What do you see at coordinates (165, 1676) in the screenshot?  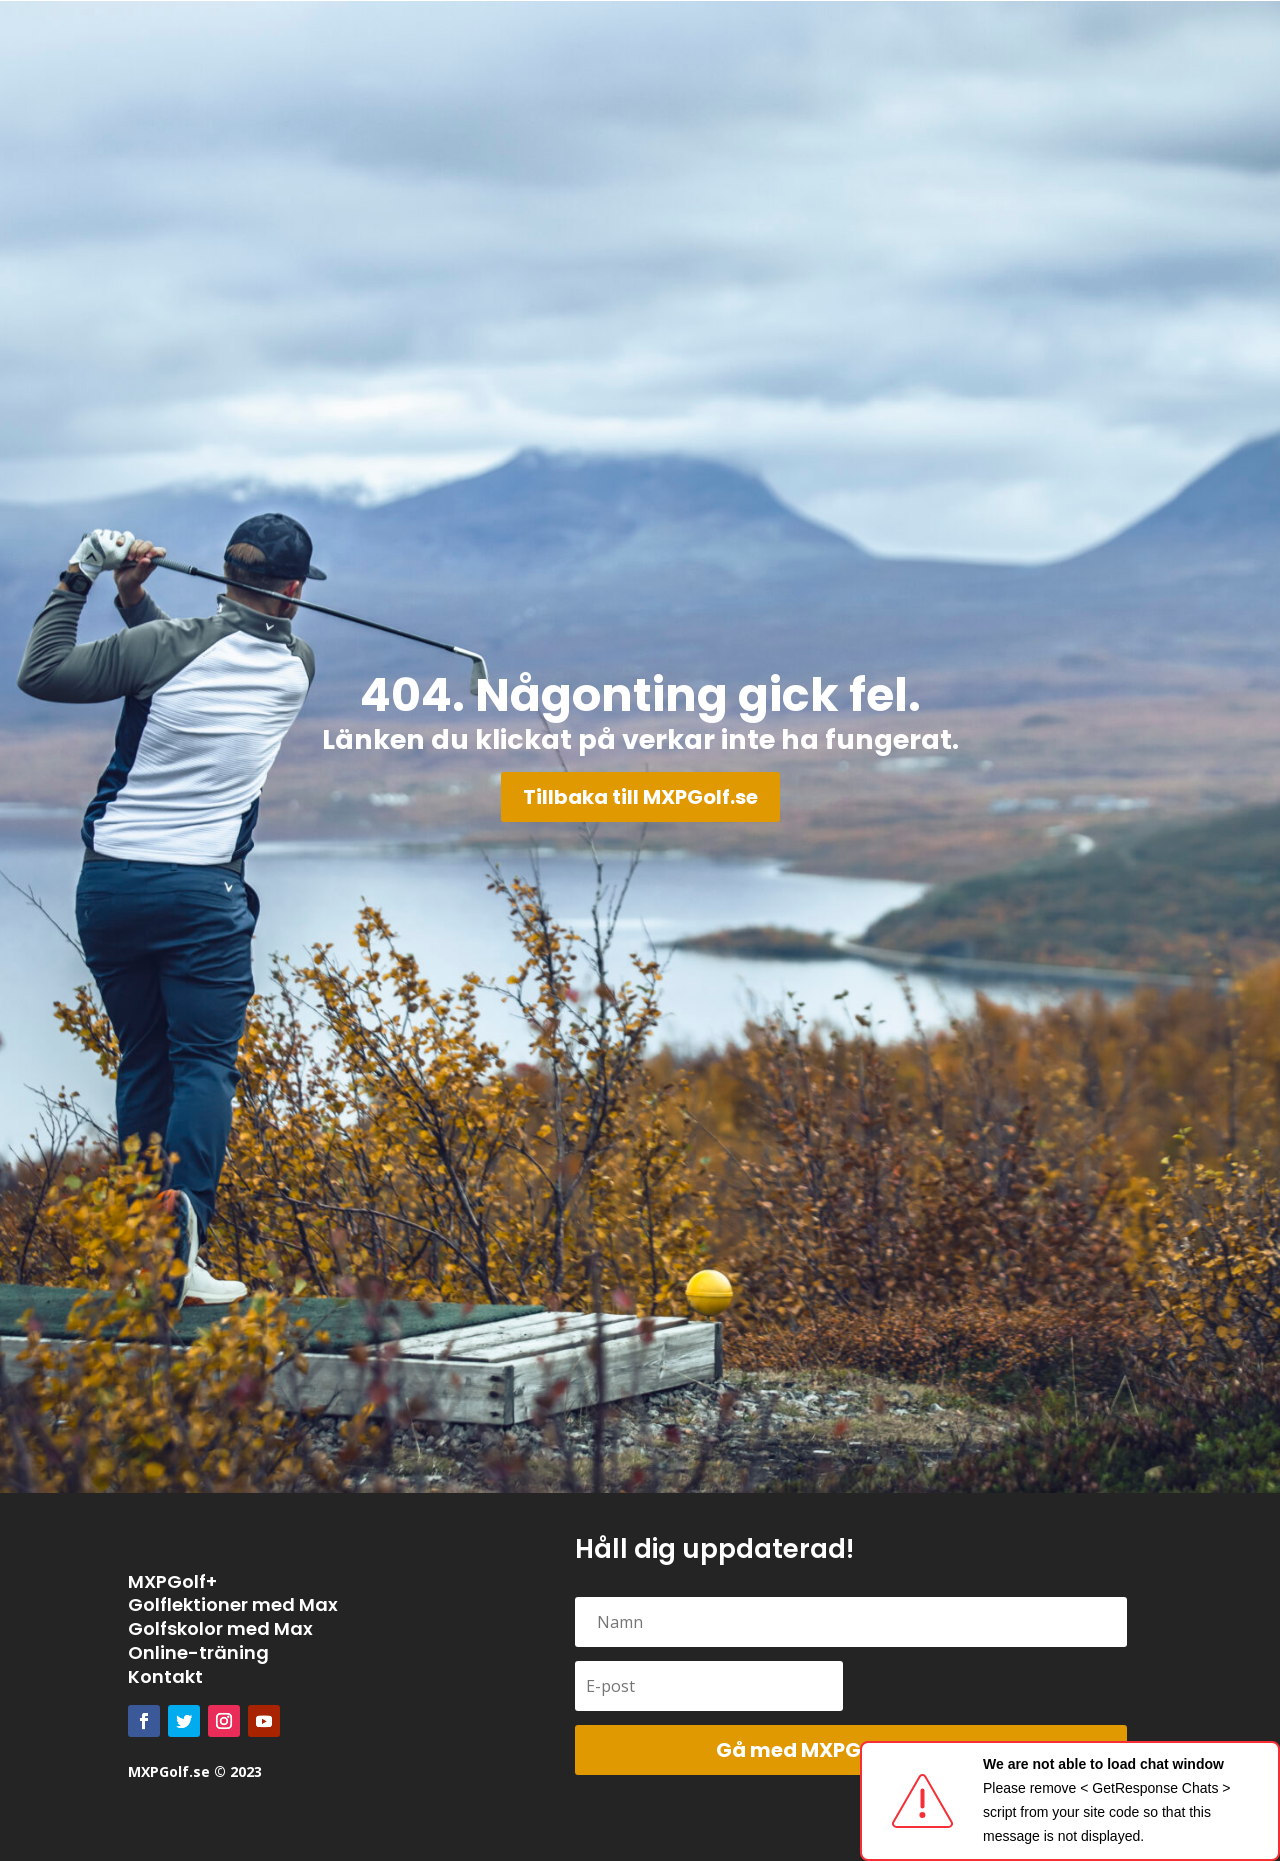 I see `Kontakt` at bounding box center [165, 1676].